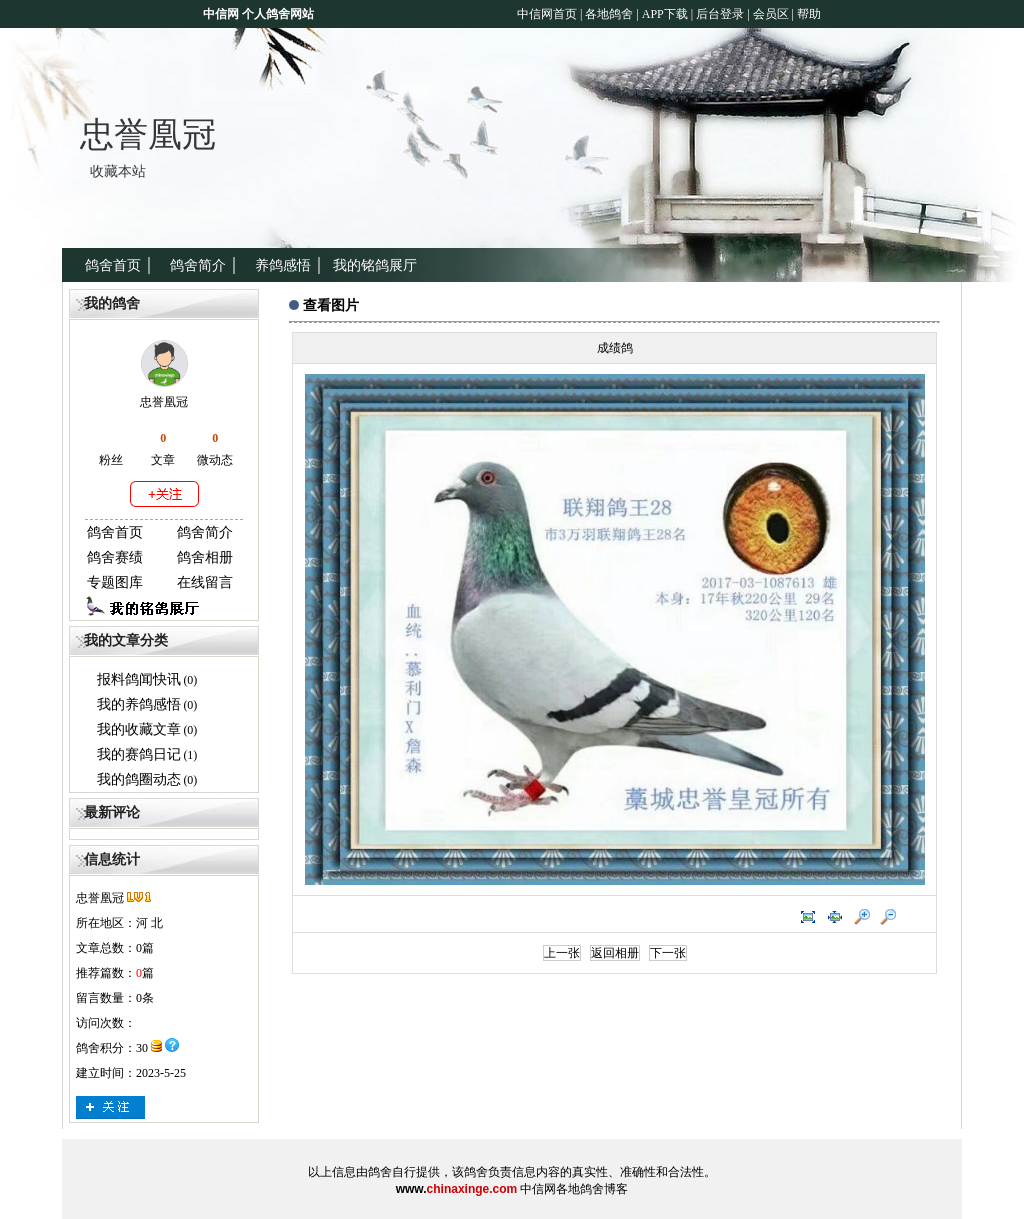 This screenshot has width=1024, height=1219. I want to click on 在线留言, so click(205, 582).